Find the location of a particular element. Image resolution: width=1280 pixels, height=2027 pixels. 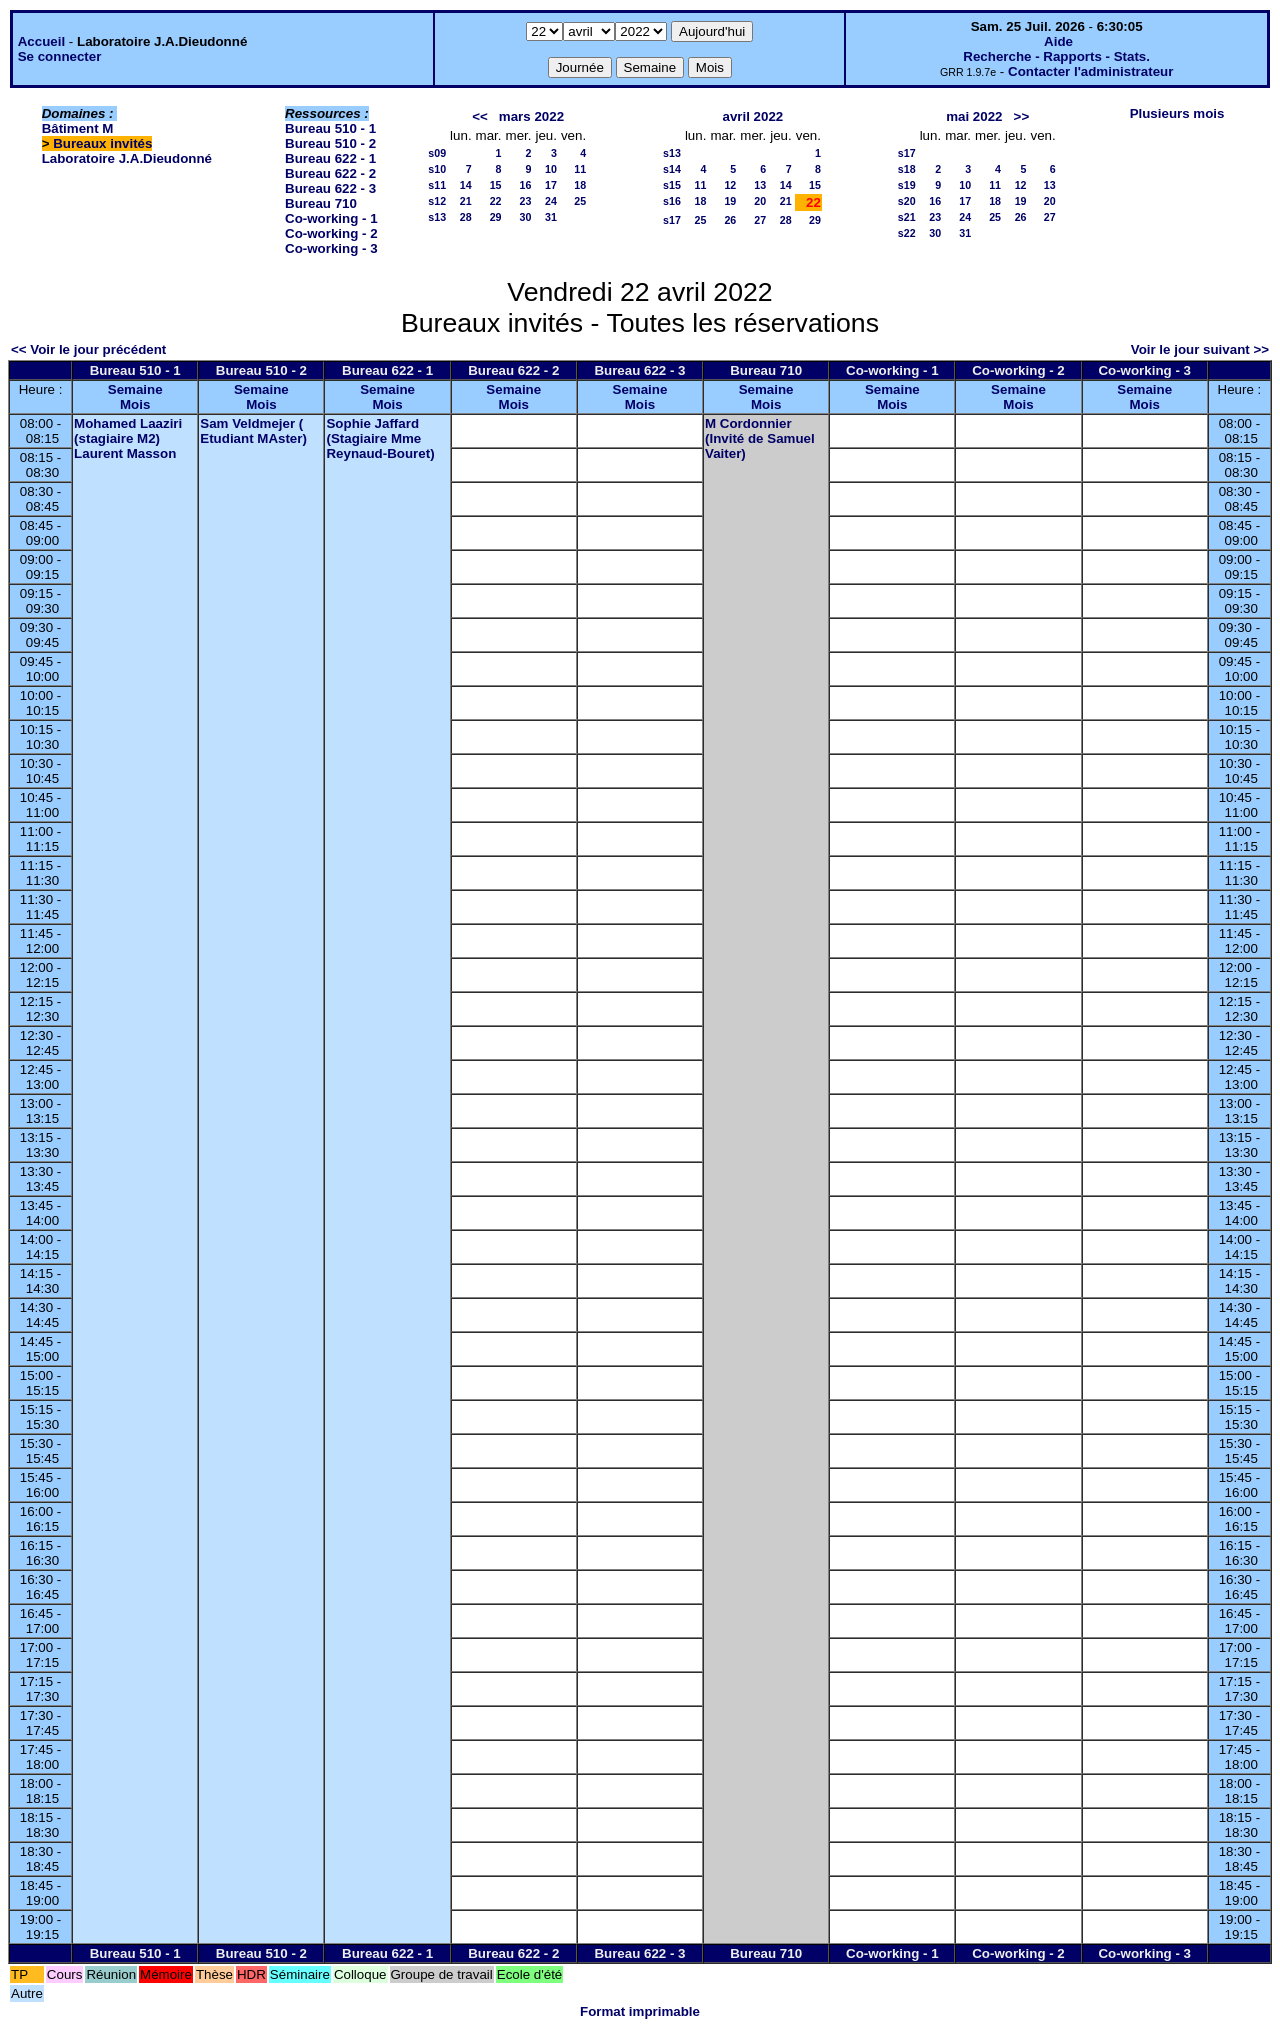

s17 is located at coordinates (672, 220).